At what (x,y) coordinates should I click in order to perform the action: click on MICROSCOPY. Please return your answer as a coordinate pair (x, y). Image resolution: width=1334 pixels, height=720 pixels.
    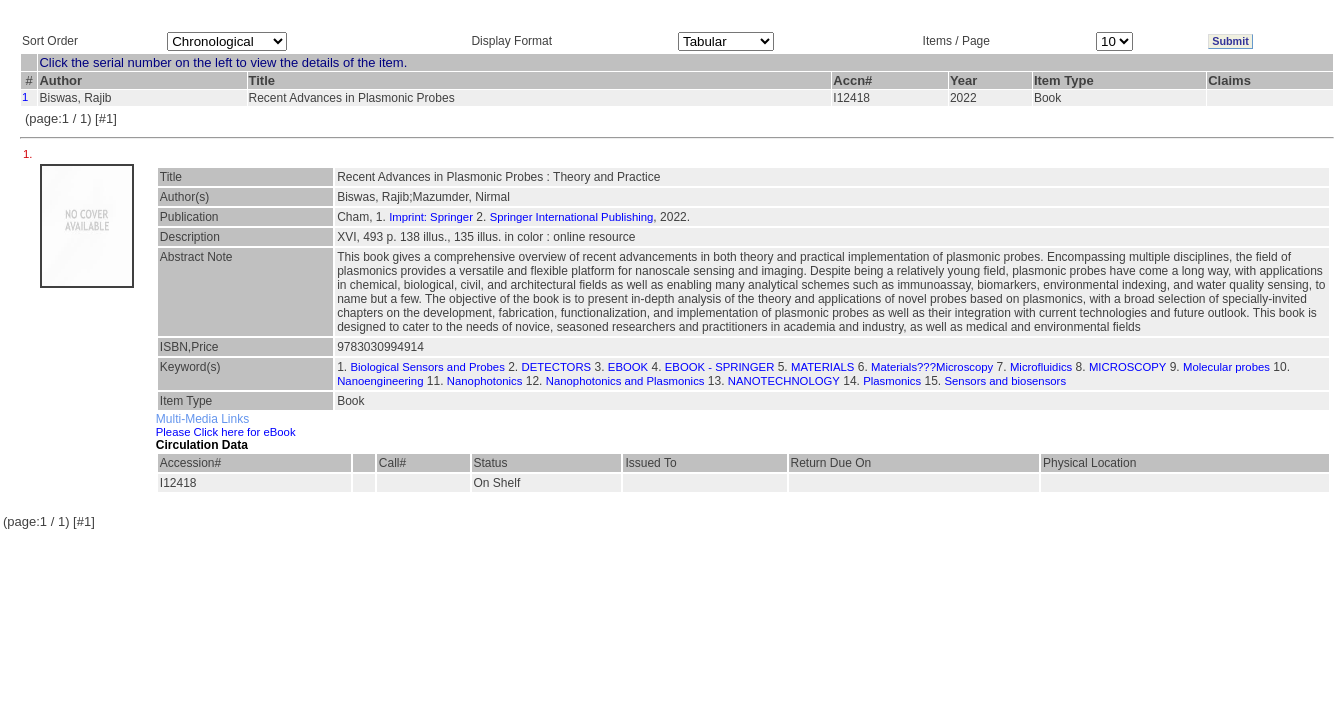
    Looking at the image, I should click on (1127, 367).